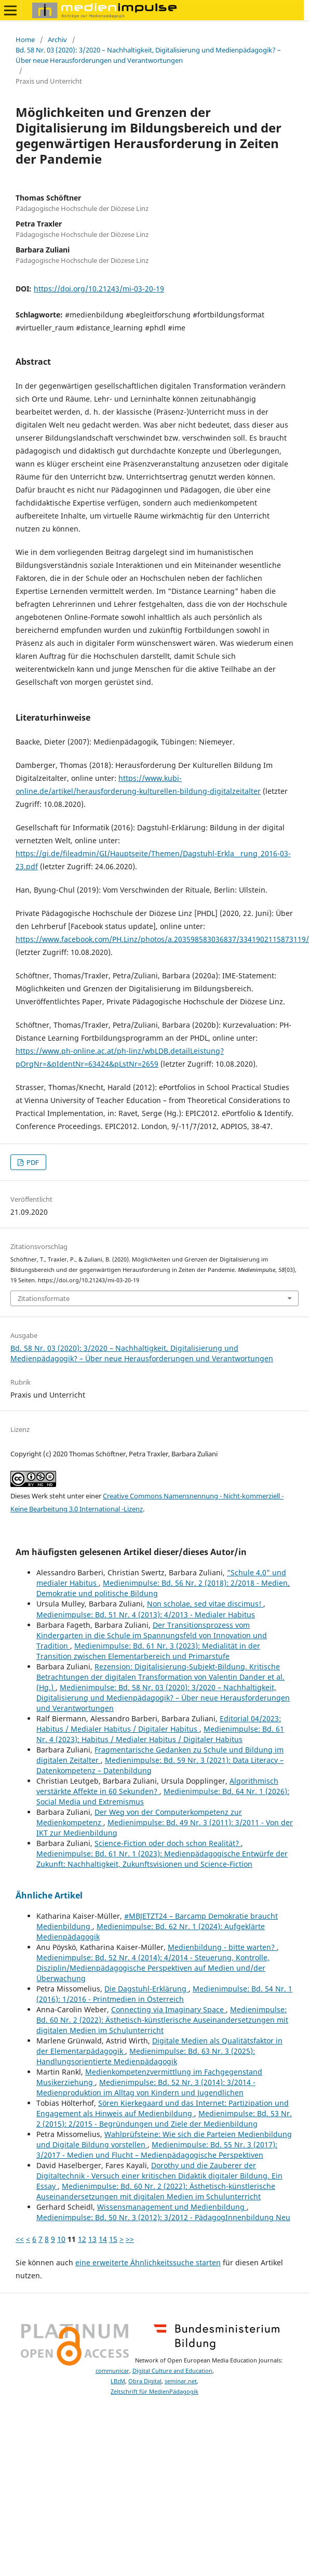 The image size is (309, 2576). Describe the element at coordinates (118, 2381) in the screenshot. I see `LBzM` at that location.